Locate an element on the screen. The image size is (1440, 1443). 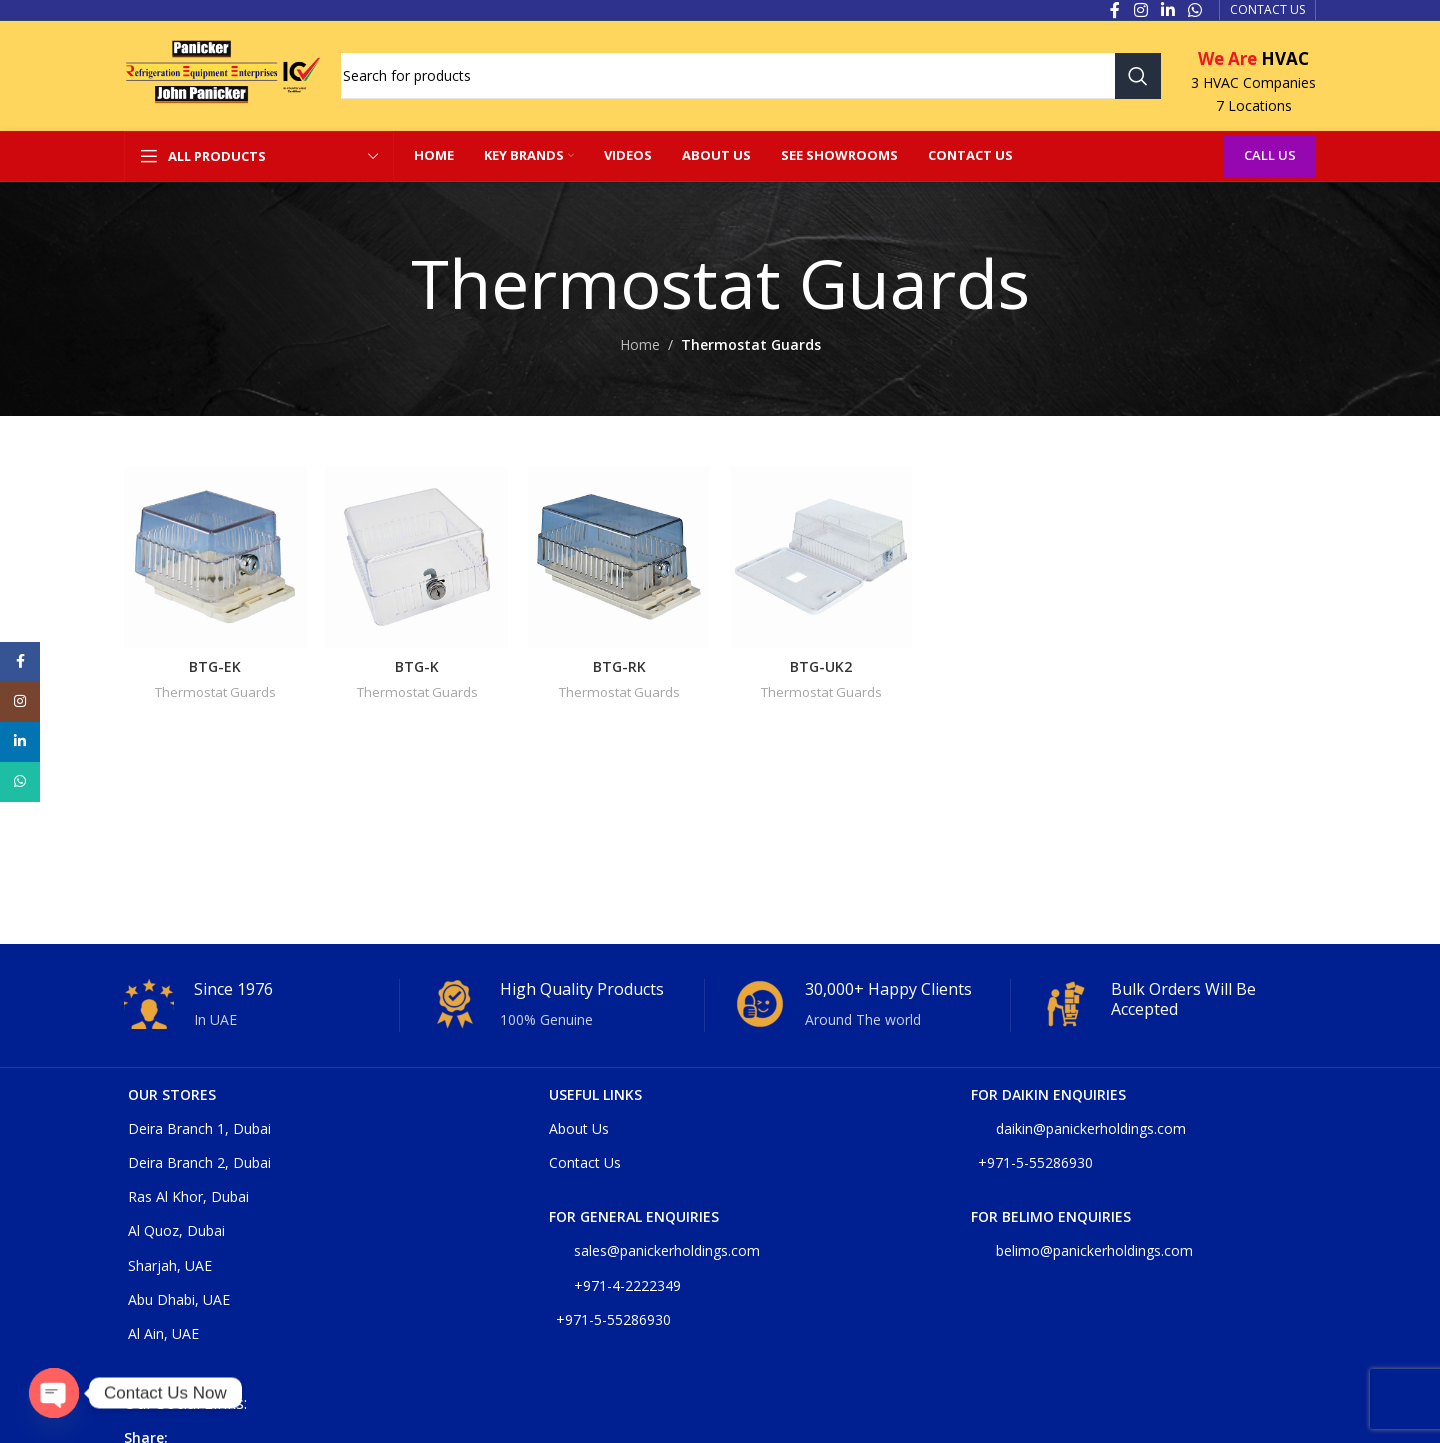
Thermostat Guards is located at coordinates (215, 692).